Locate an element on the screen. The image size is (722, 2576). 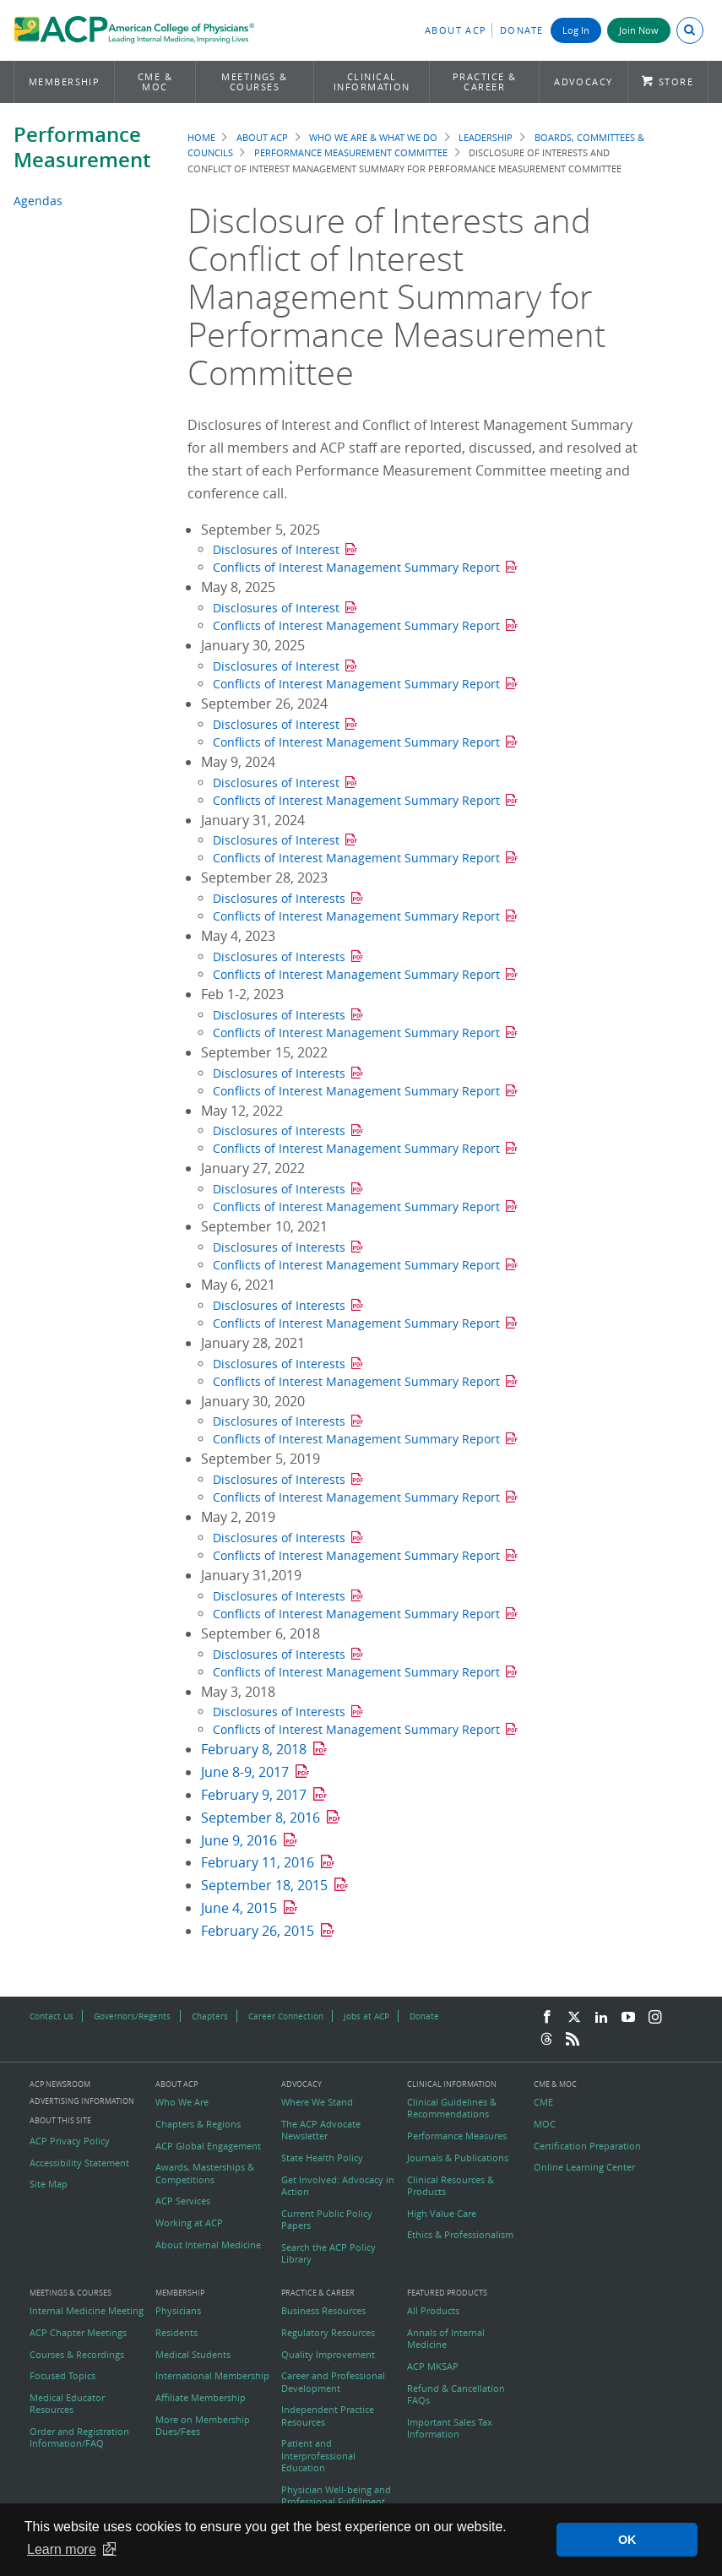
Contact Us is located at coordinates (51, 2016).